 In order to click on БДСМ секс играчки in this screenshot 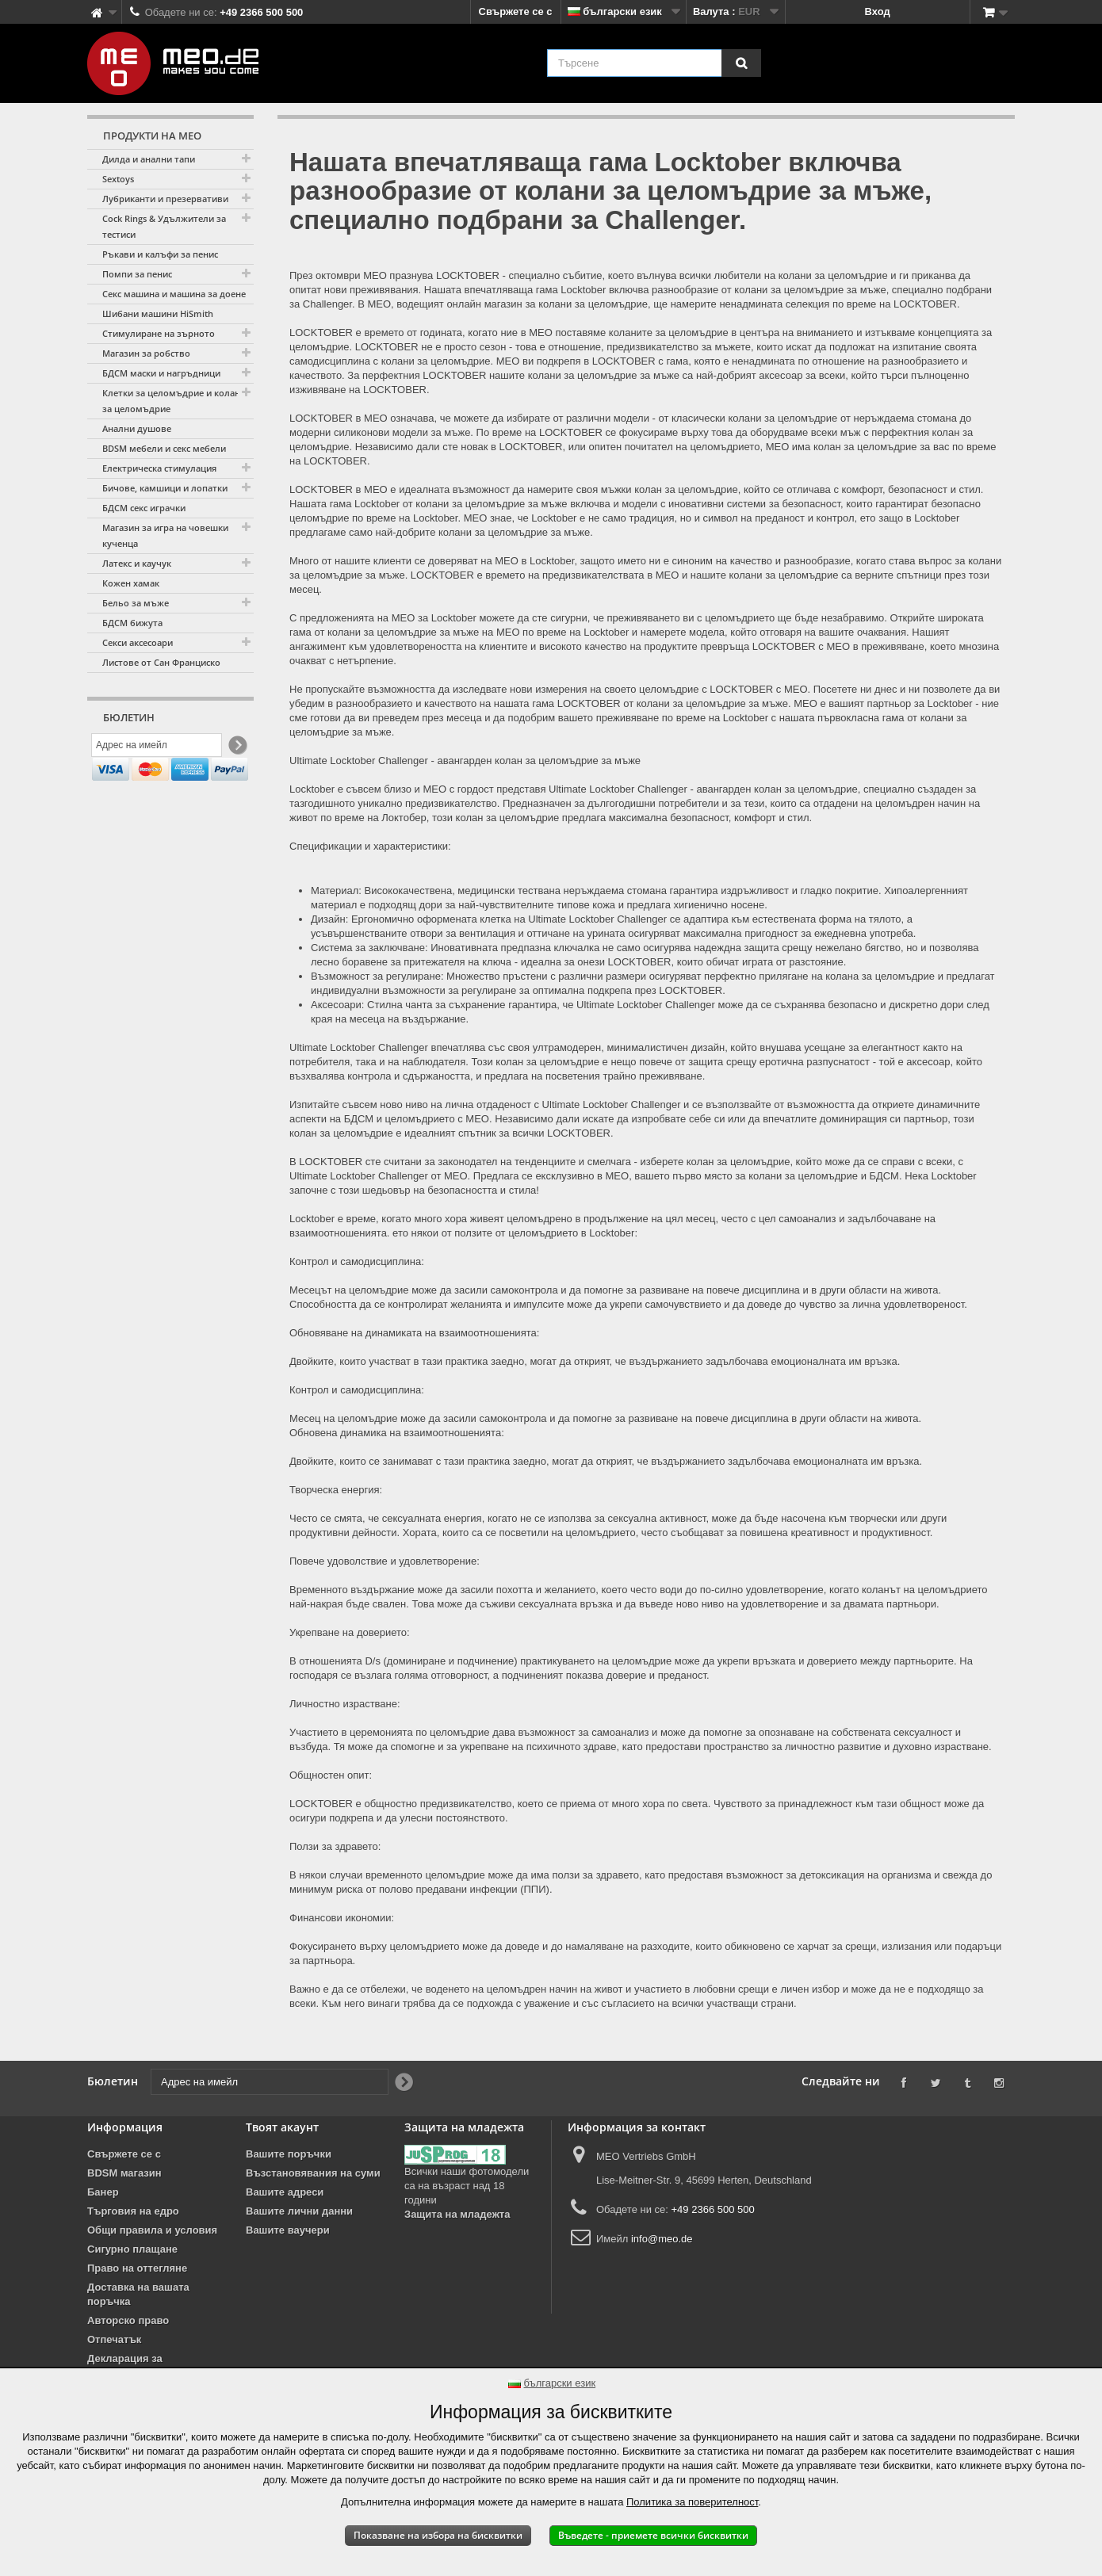, I will do `click(144, 508)`.